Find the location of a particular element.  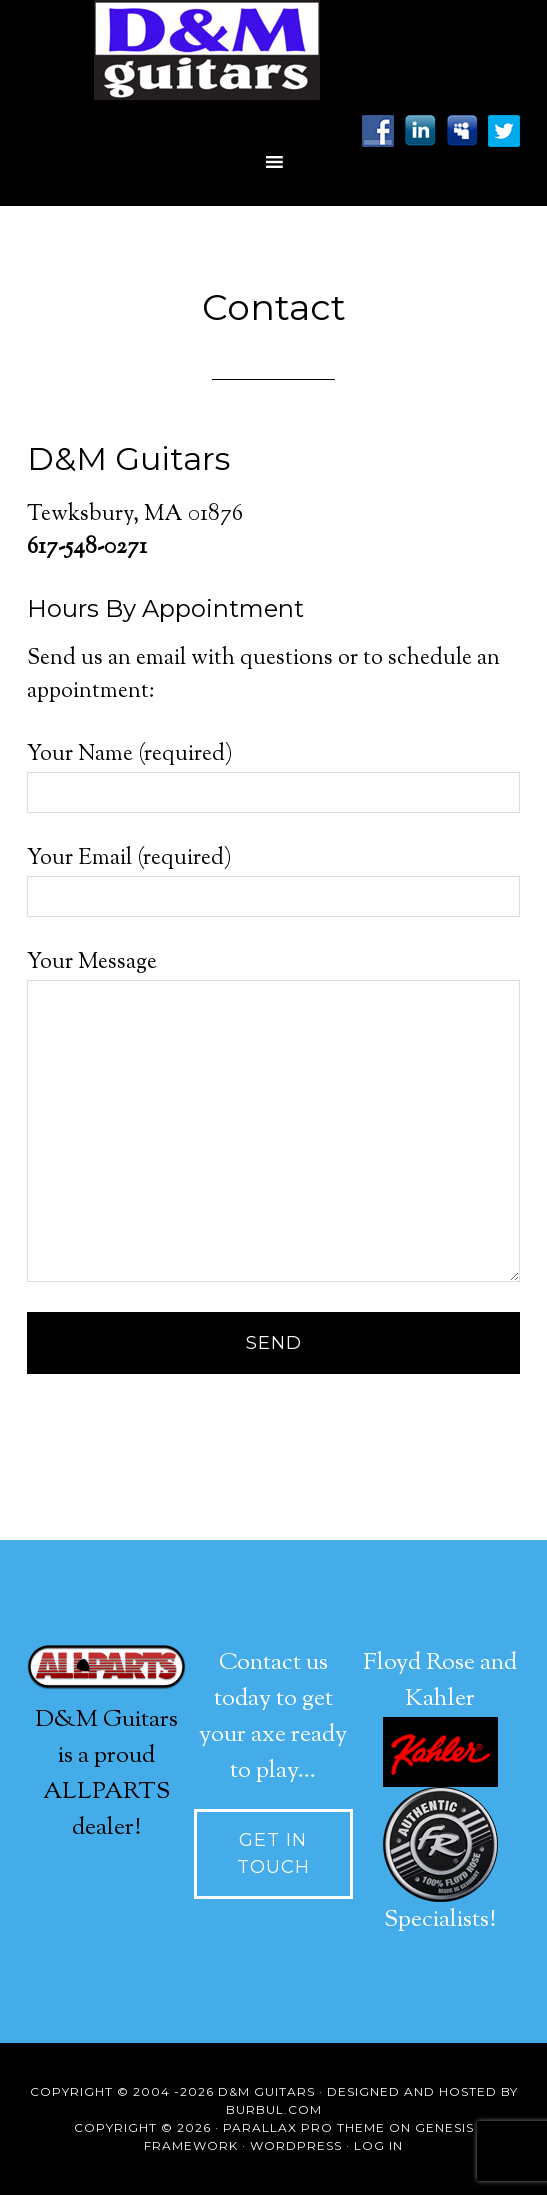

Log in is located at coordinates (378, 2145).